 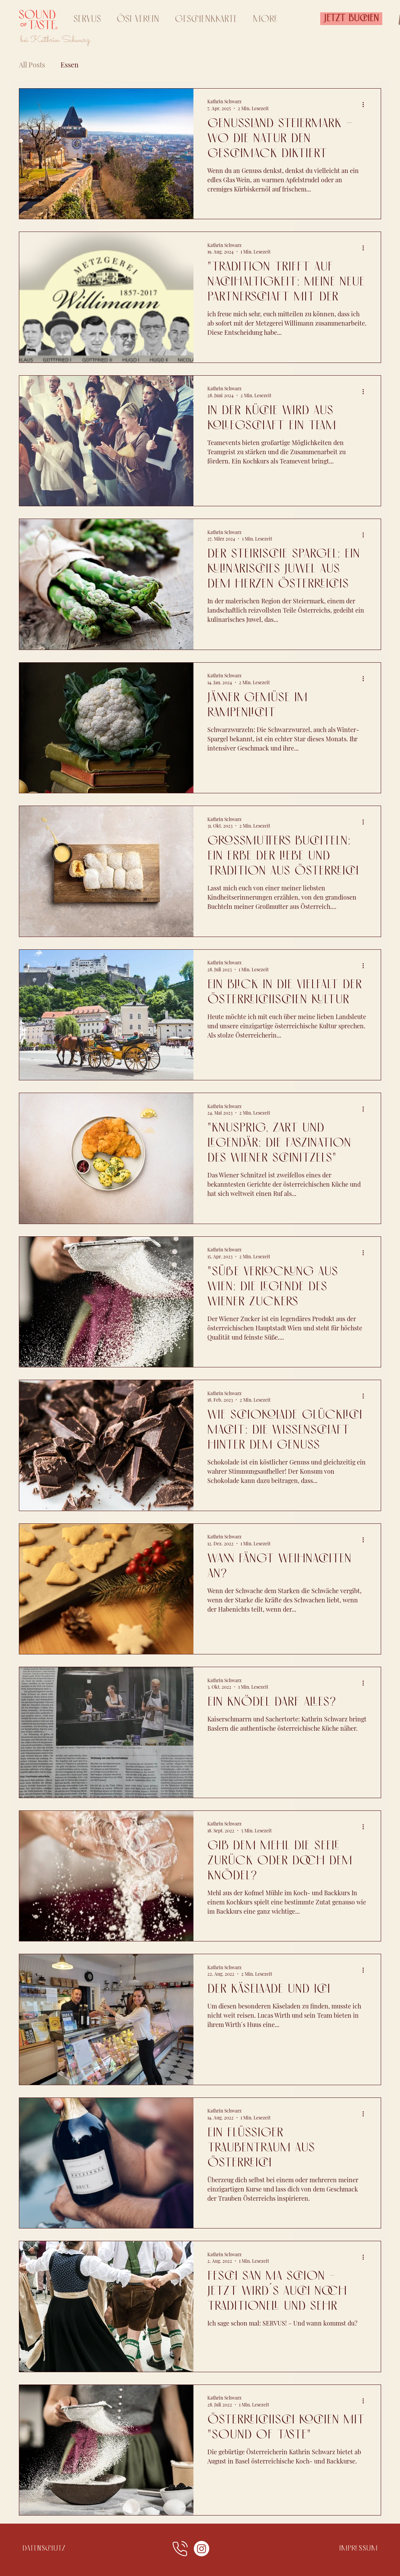 I want to click on All Posts, so click(x=32, y=64).